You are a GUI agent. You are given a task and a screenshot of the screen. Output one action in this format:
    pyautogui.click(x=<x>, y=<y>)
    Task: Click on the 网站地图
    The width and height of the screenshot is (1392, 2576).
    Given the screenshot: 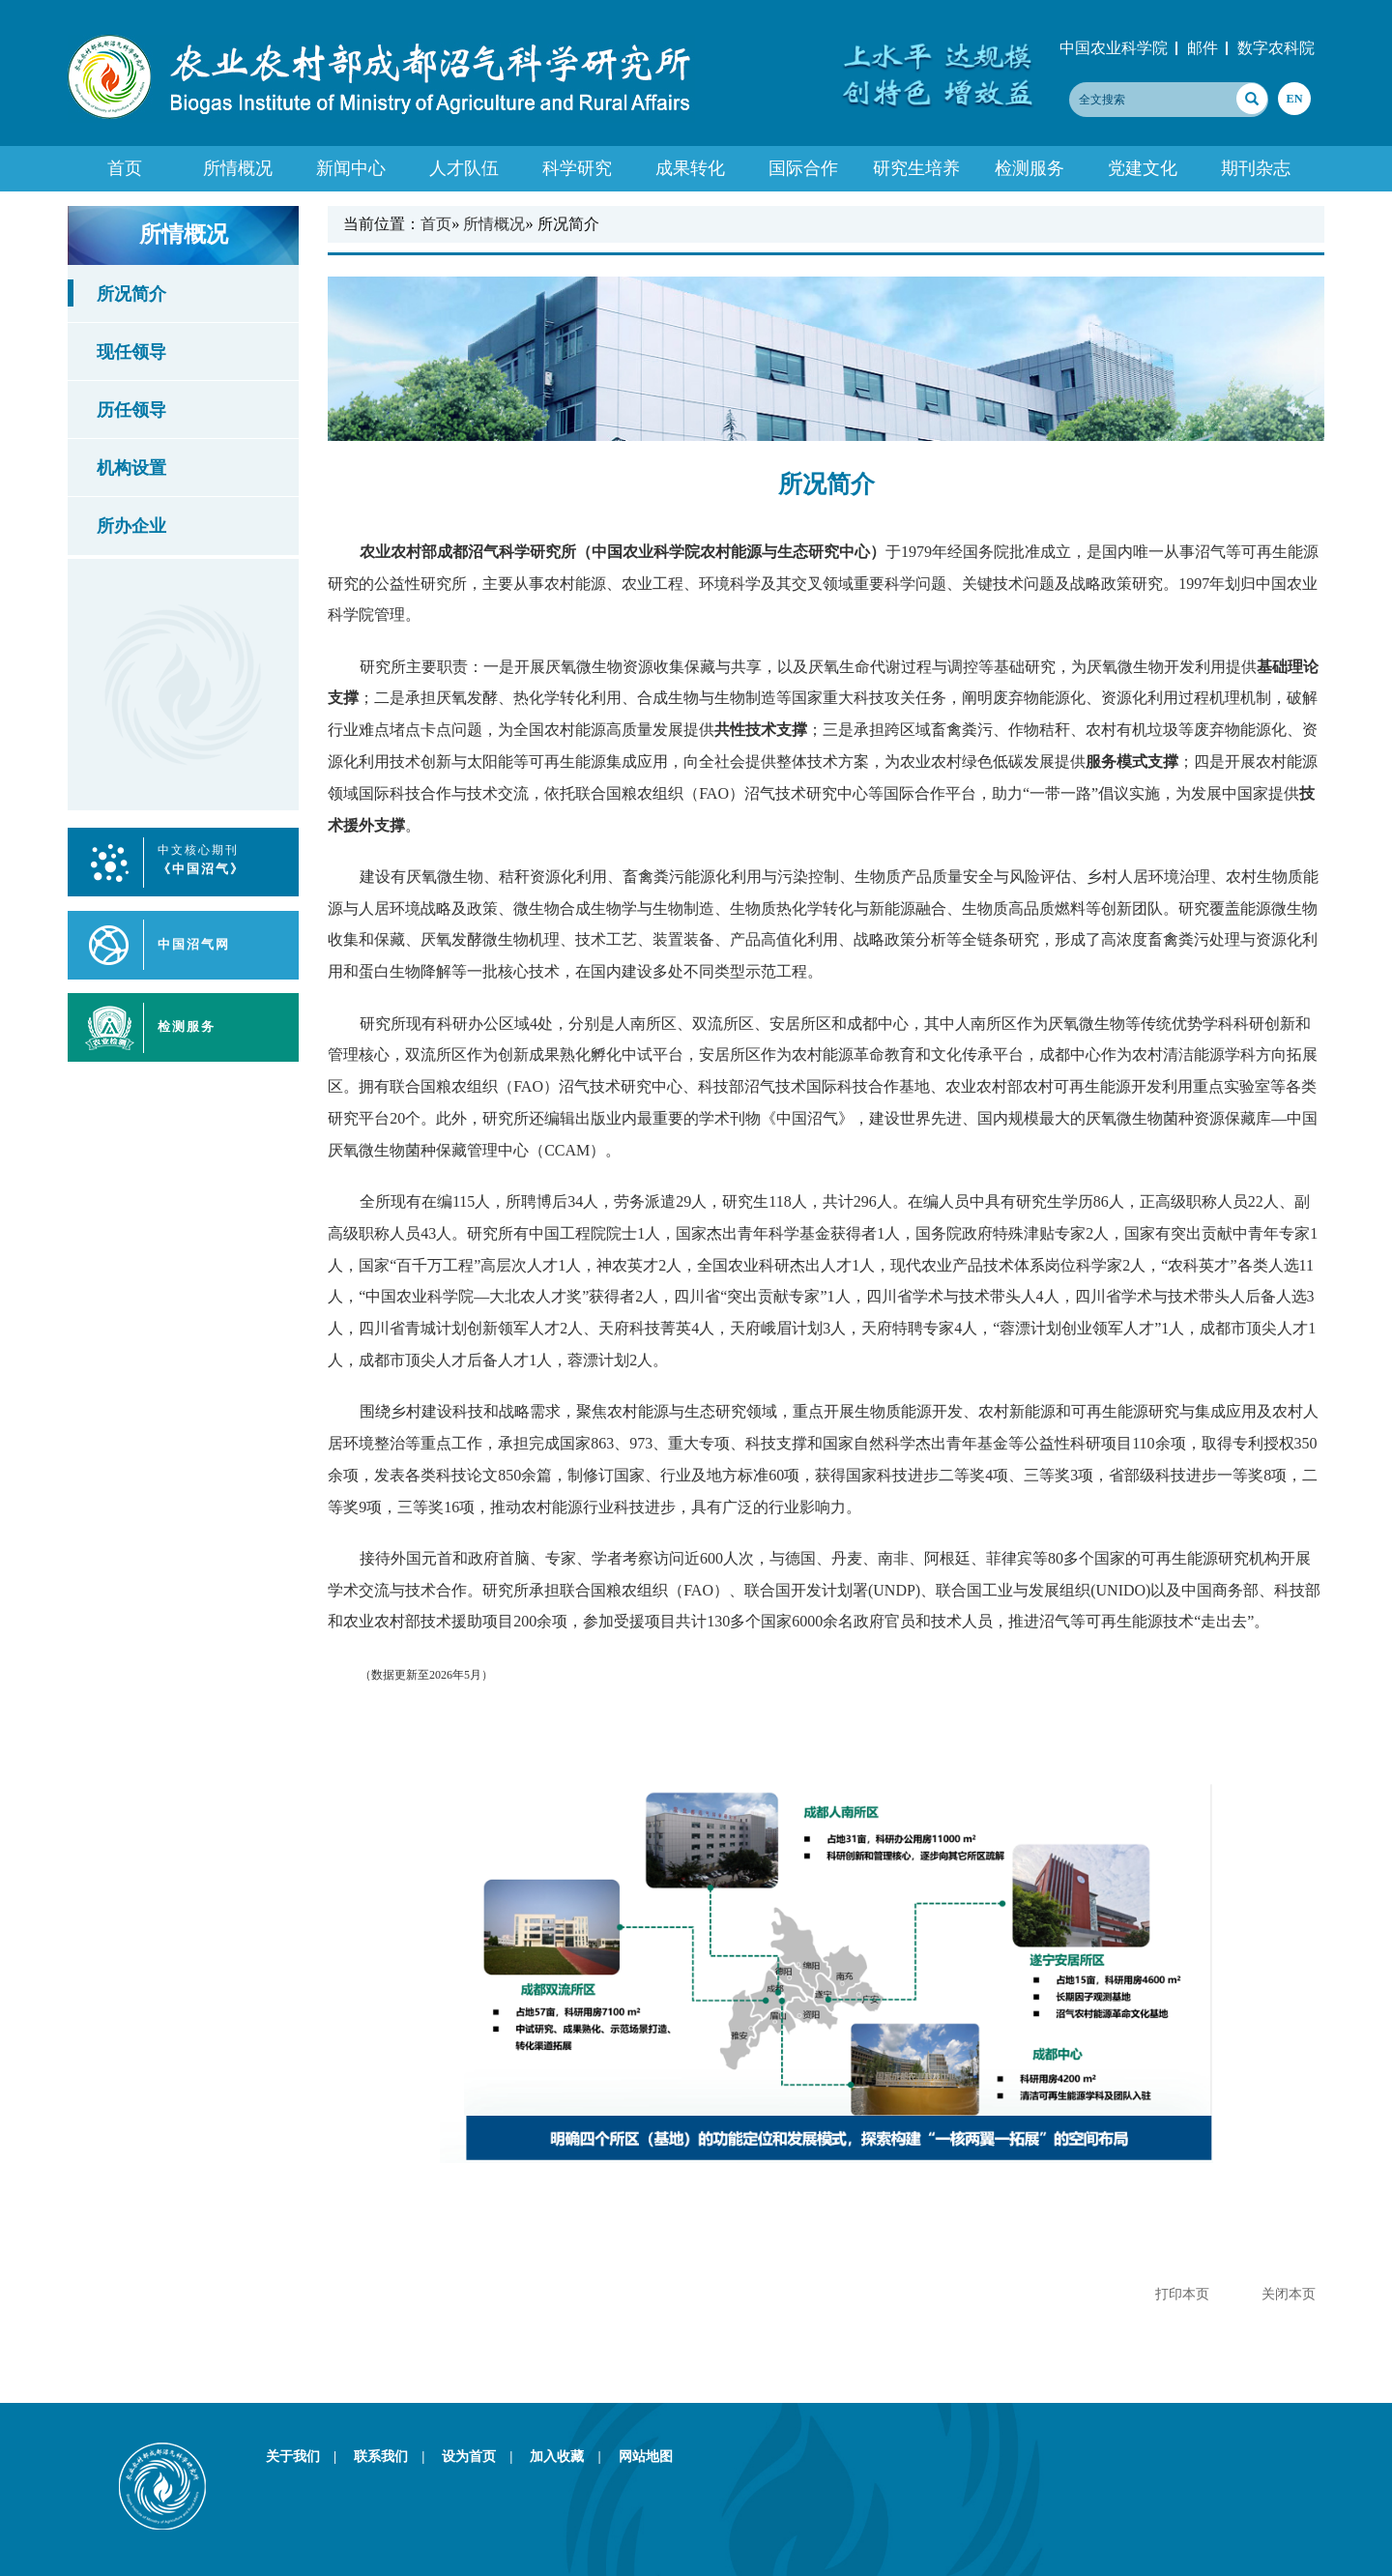 What is the action you would take?
    pyautogui.click(x=646, y=2456)
    